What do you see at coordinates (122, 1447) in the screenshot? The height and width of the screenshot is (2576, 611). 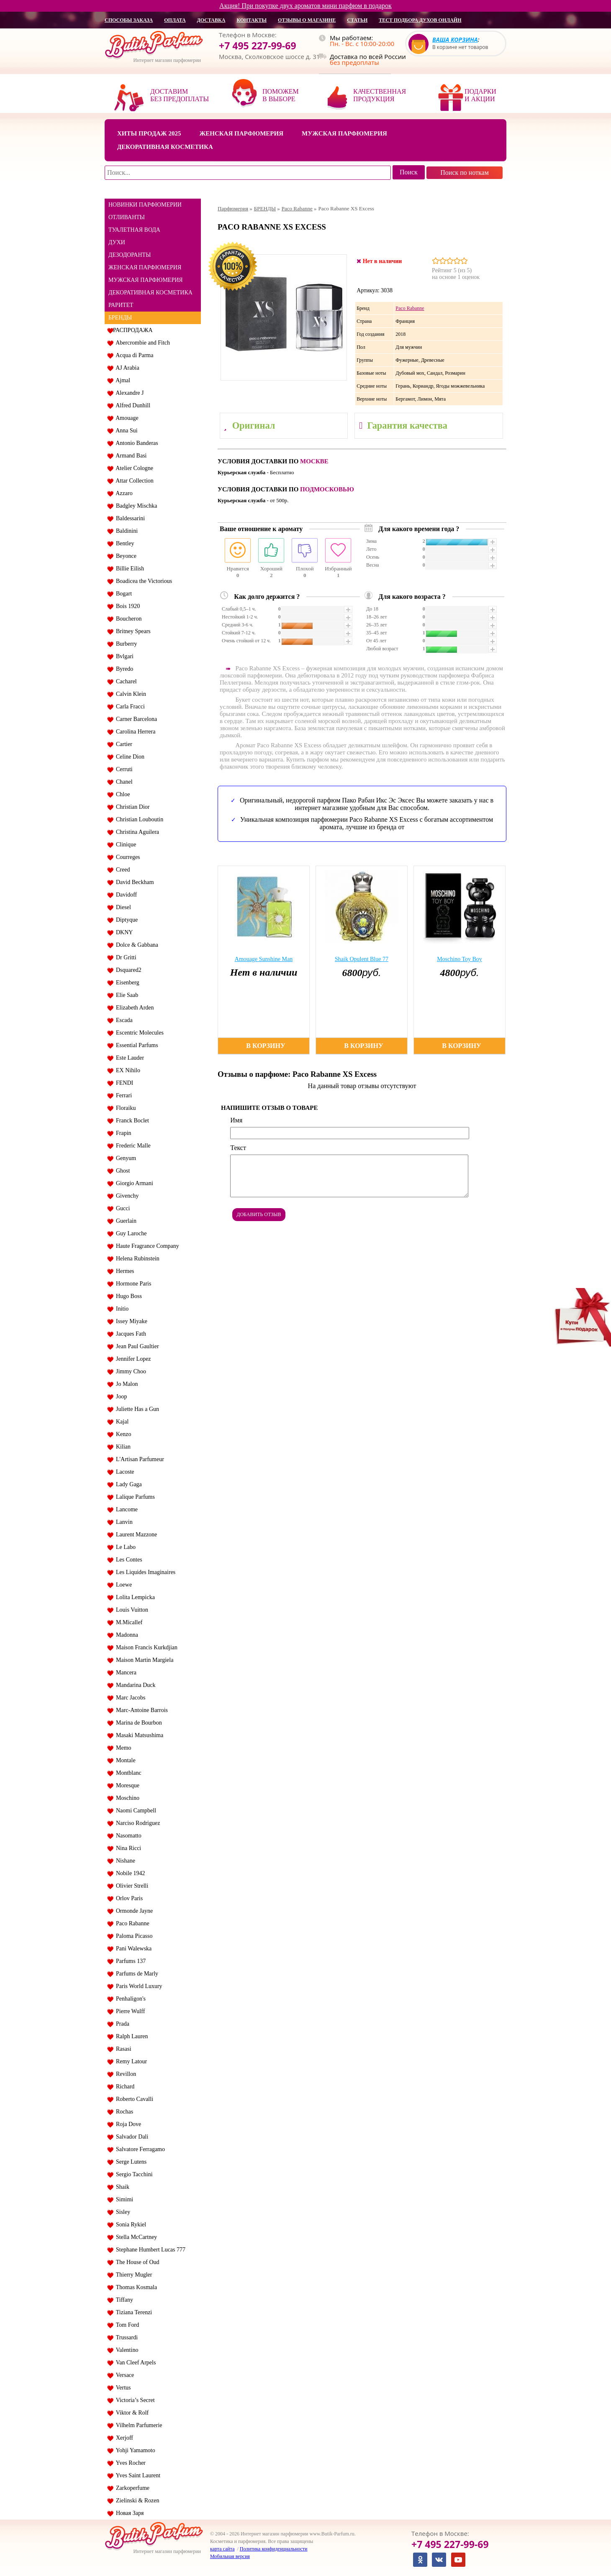 I see `Kilian` at bounding box center [122, 1447].